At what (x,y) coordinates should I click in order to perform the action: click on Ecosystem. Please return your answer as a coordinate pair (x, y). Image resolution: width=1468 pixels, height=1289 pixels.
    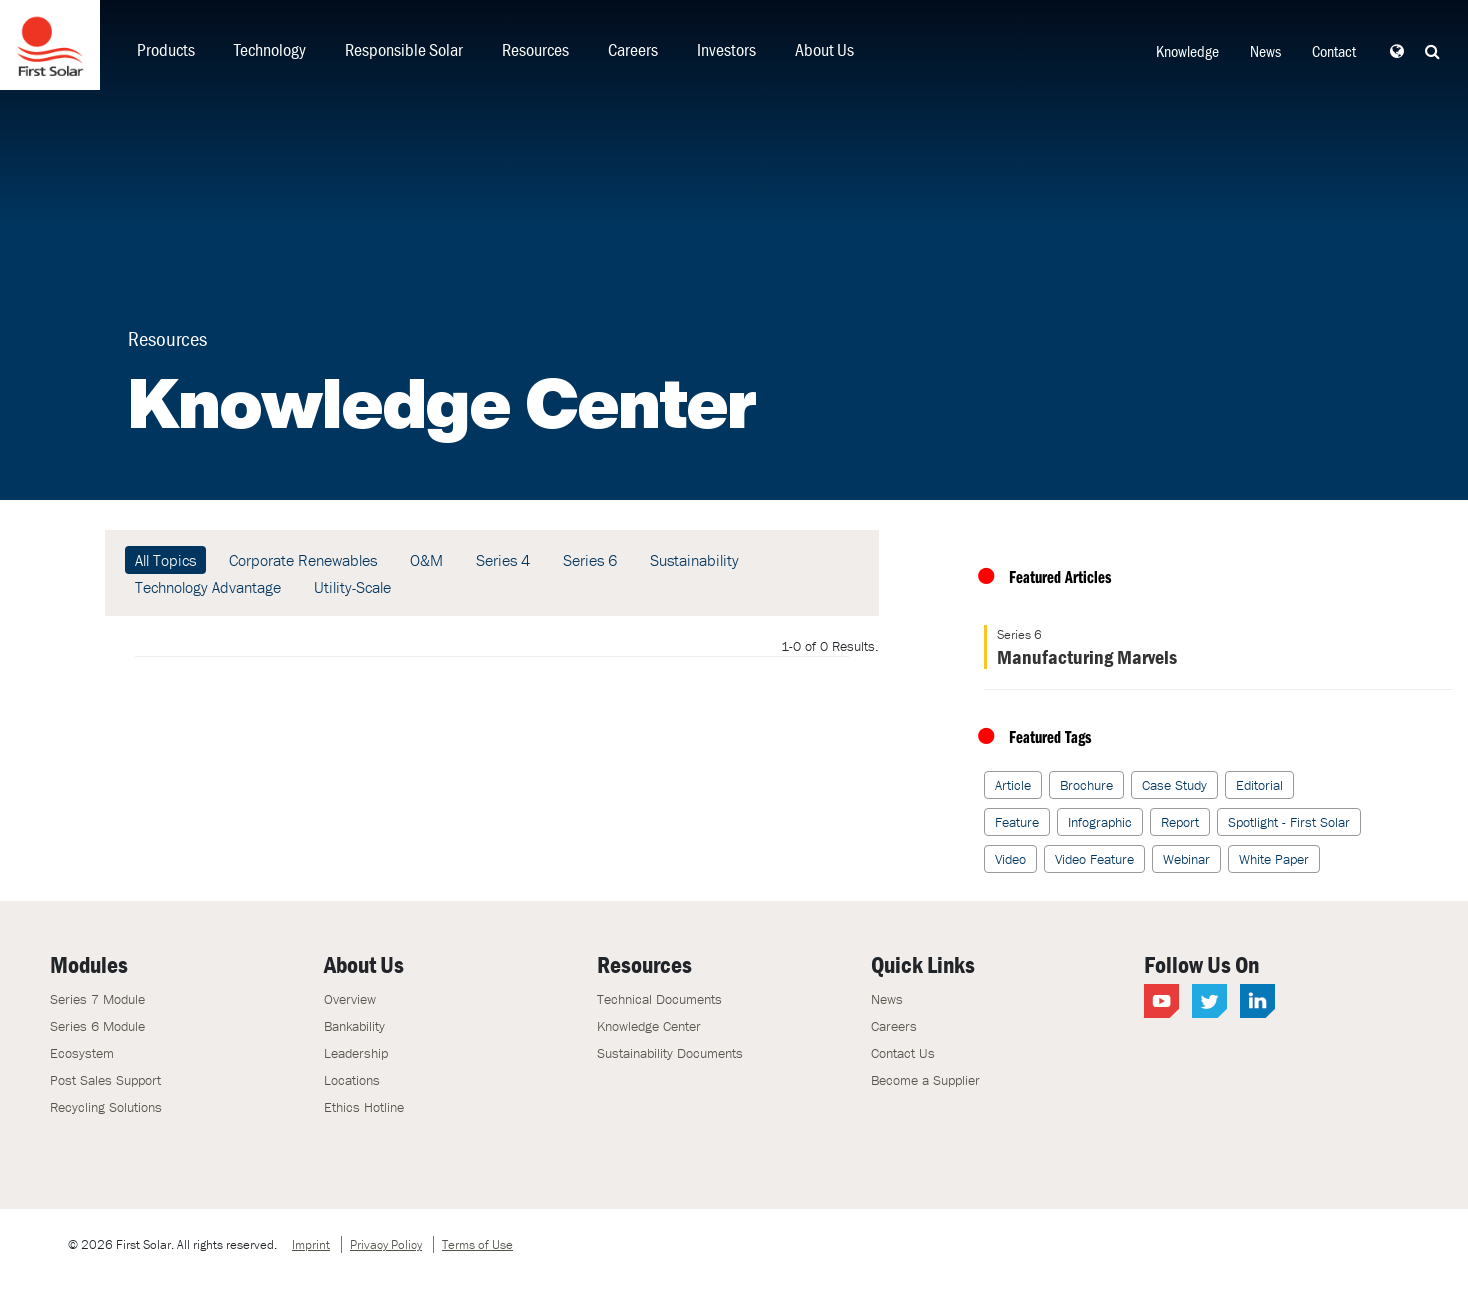
    Looking at the image, I should click on (82, 1053).